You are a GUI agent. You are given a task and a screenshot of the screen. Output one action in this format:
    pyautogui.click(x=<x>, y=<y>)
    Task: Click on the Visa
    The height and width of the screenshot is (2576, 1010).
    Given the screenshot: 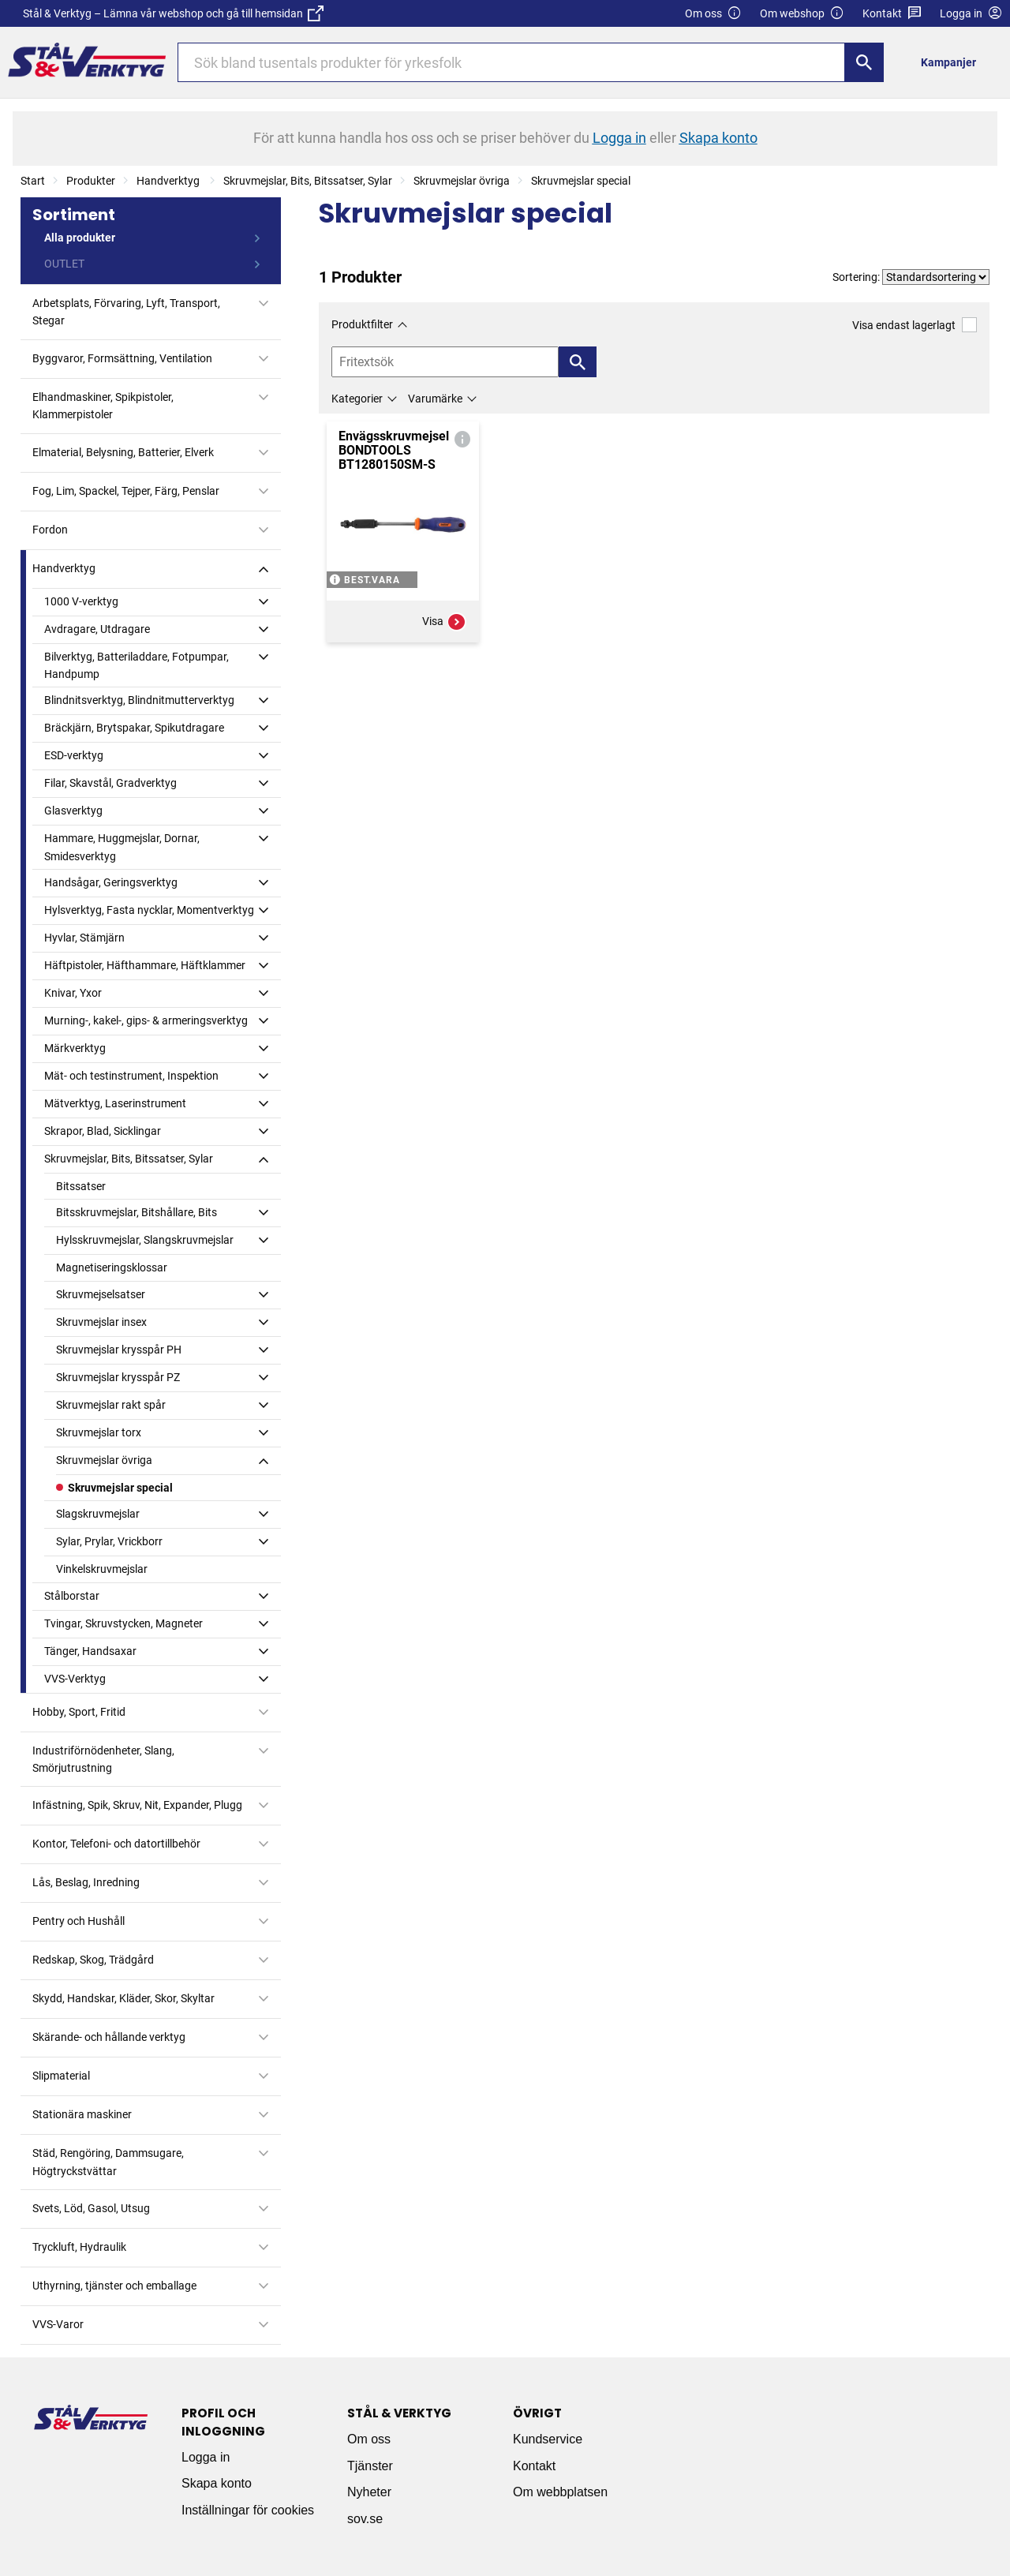 What is the action you would take?
    pyautogui.click(x=444, y=621)
    